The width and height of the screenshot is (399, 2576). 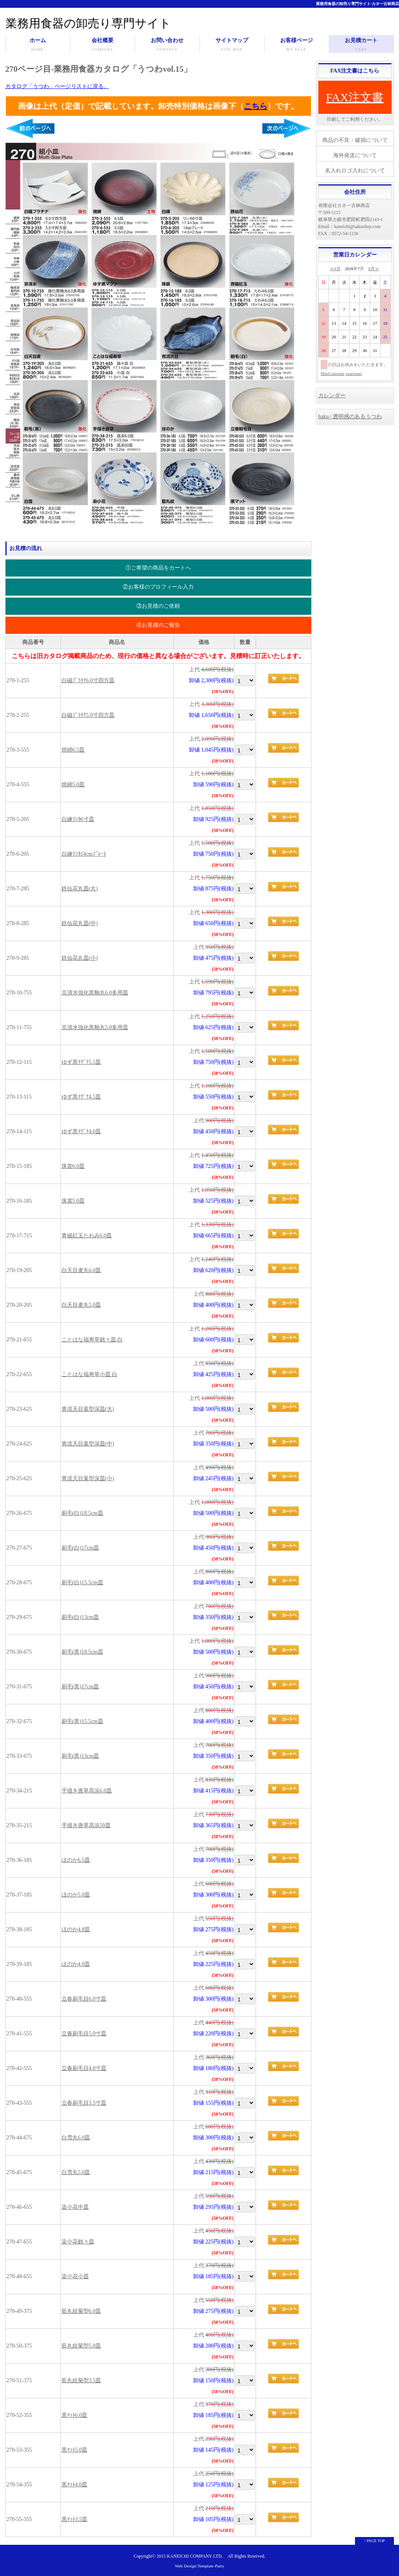 What do you see at coordinates (194, 2556) in the screenshot?
I see `KANEICHI COMPANY LTD.` at bounding box center [194, 2556].